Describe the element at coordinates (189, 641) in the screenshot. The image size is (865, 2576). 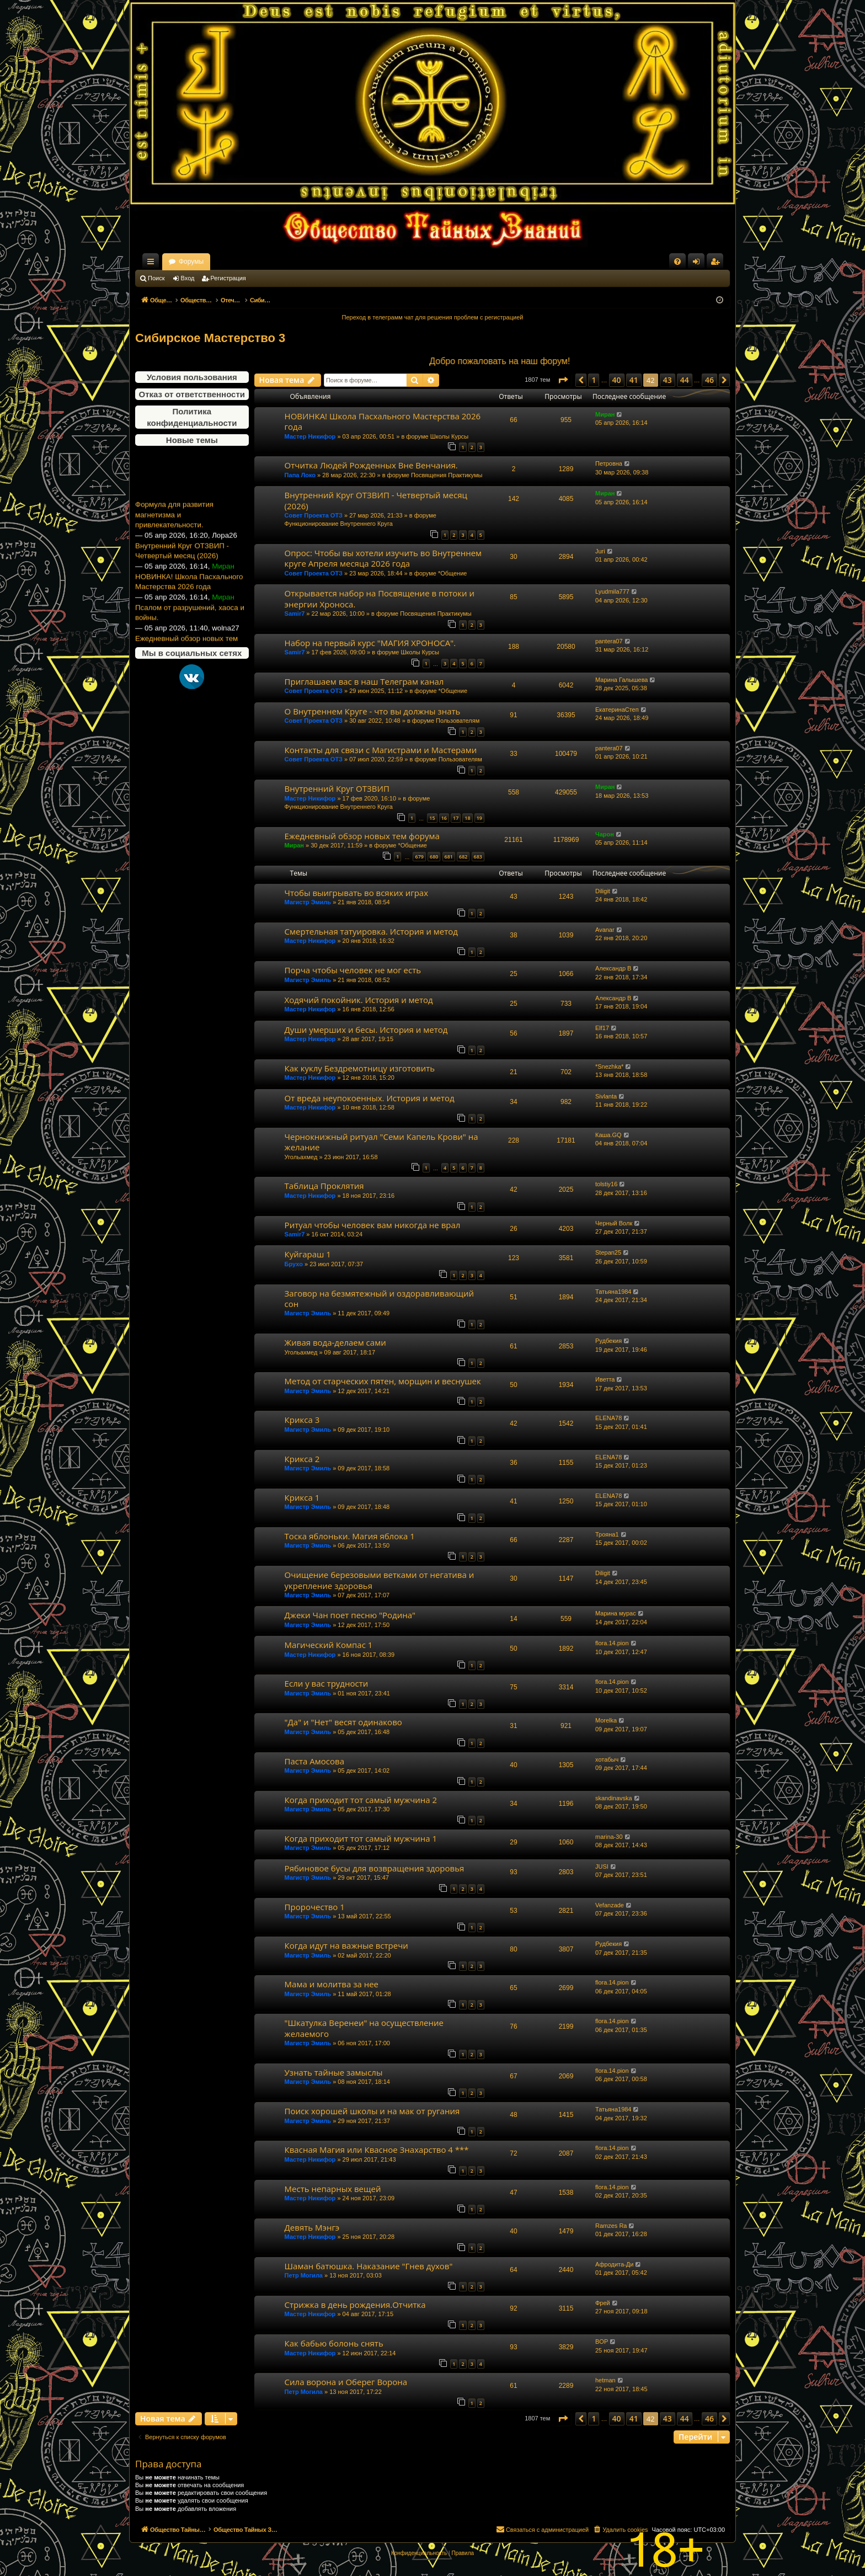
I see `Псалом от разрушений, хаоса и войны.` at that location.